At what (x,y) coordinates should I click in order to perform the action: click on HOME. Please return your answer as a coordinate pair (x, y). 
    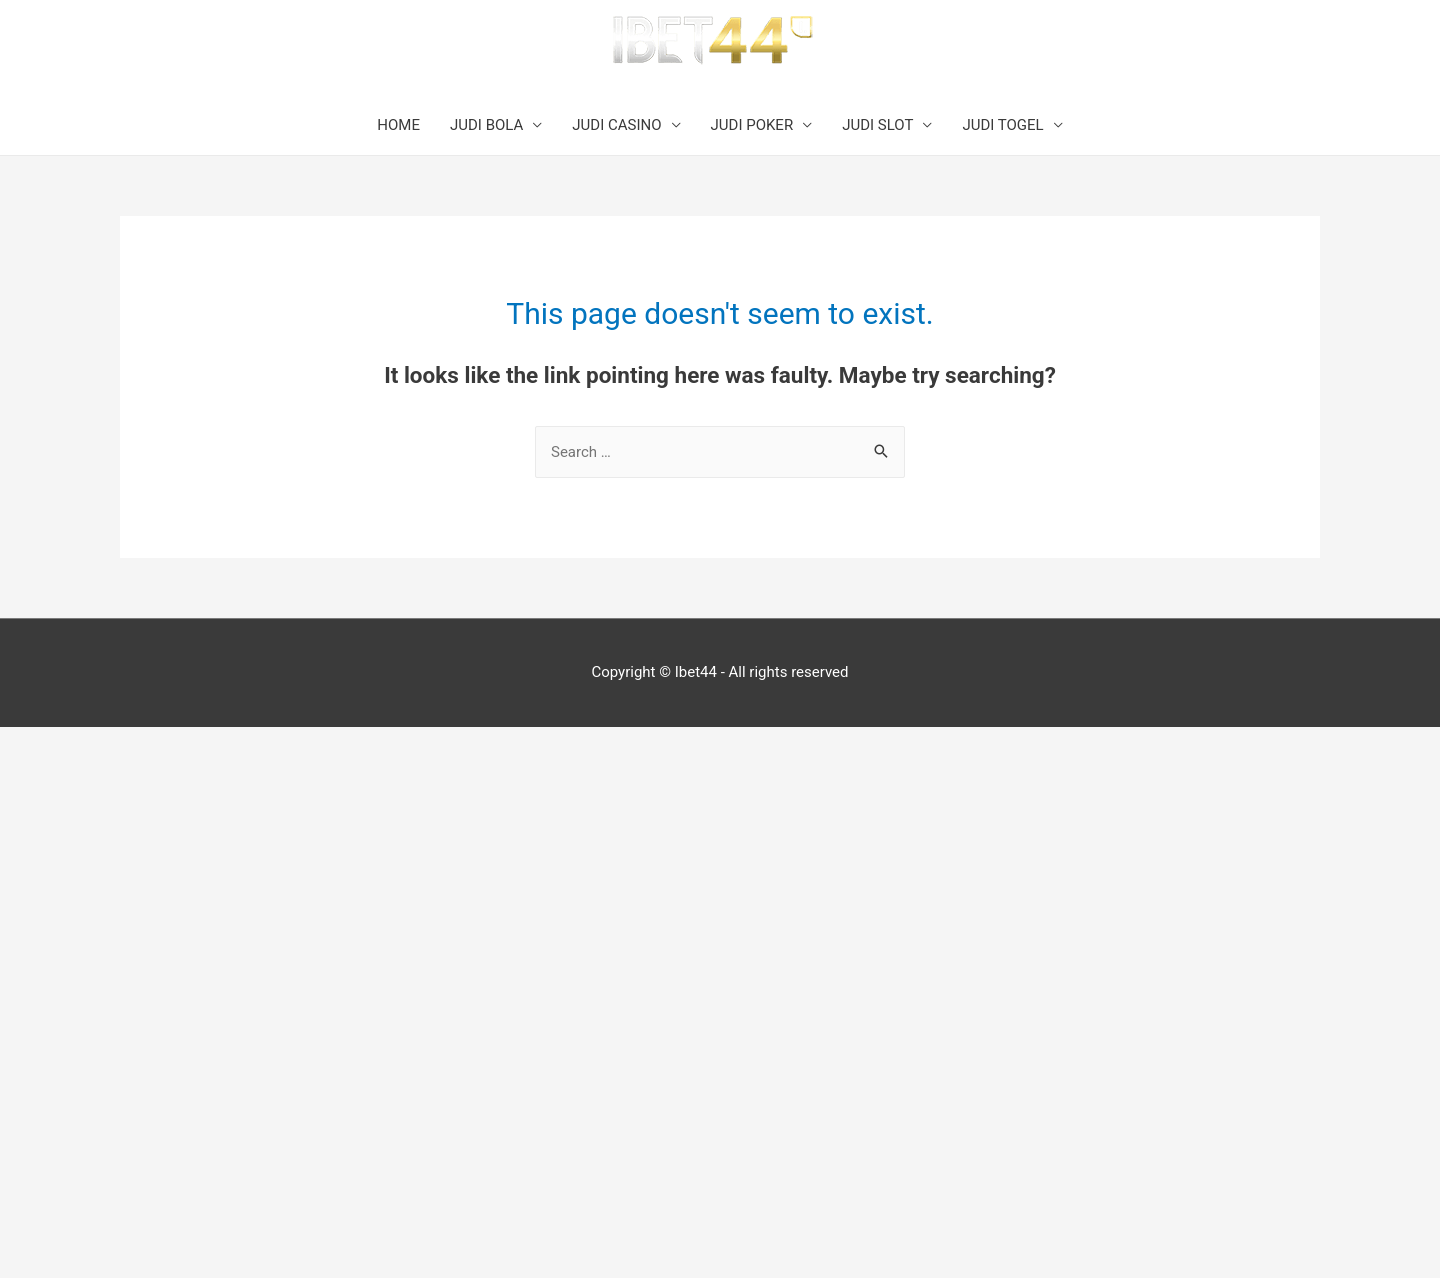
    Looking at the image, I should click on (398, 125).